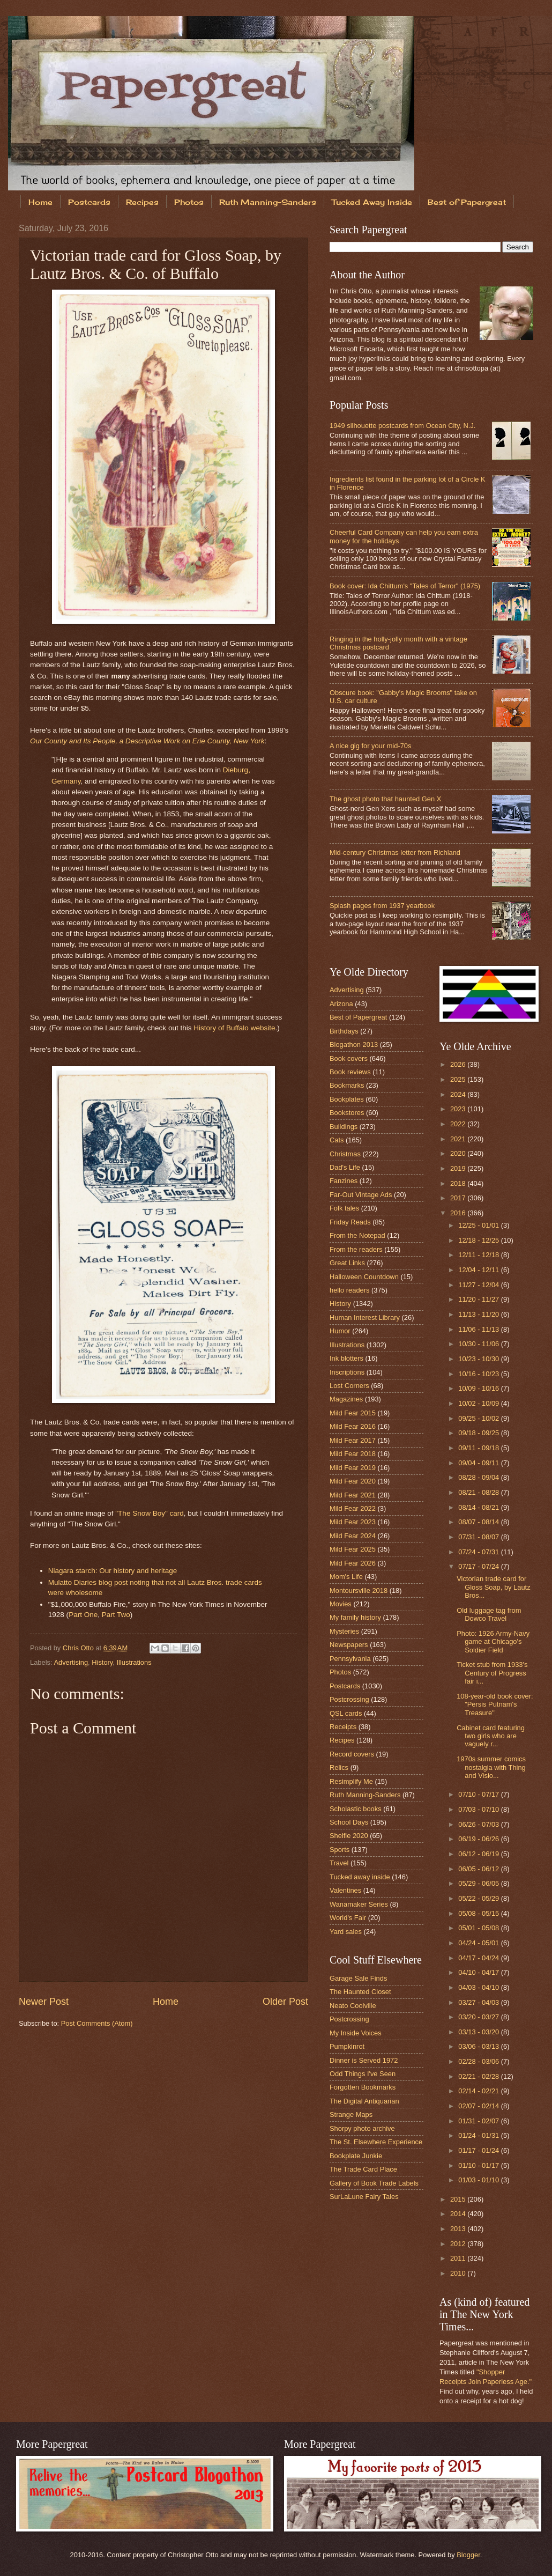  Describe the element at coordinates (349, 1645) in the screenshot. I see `Newspapers` at that location.